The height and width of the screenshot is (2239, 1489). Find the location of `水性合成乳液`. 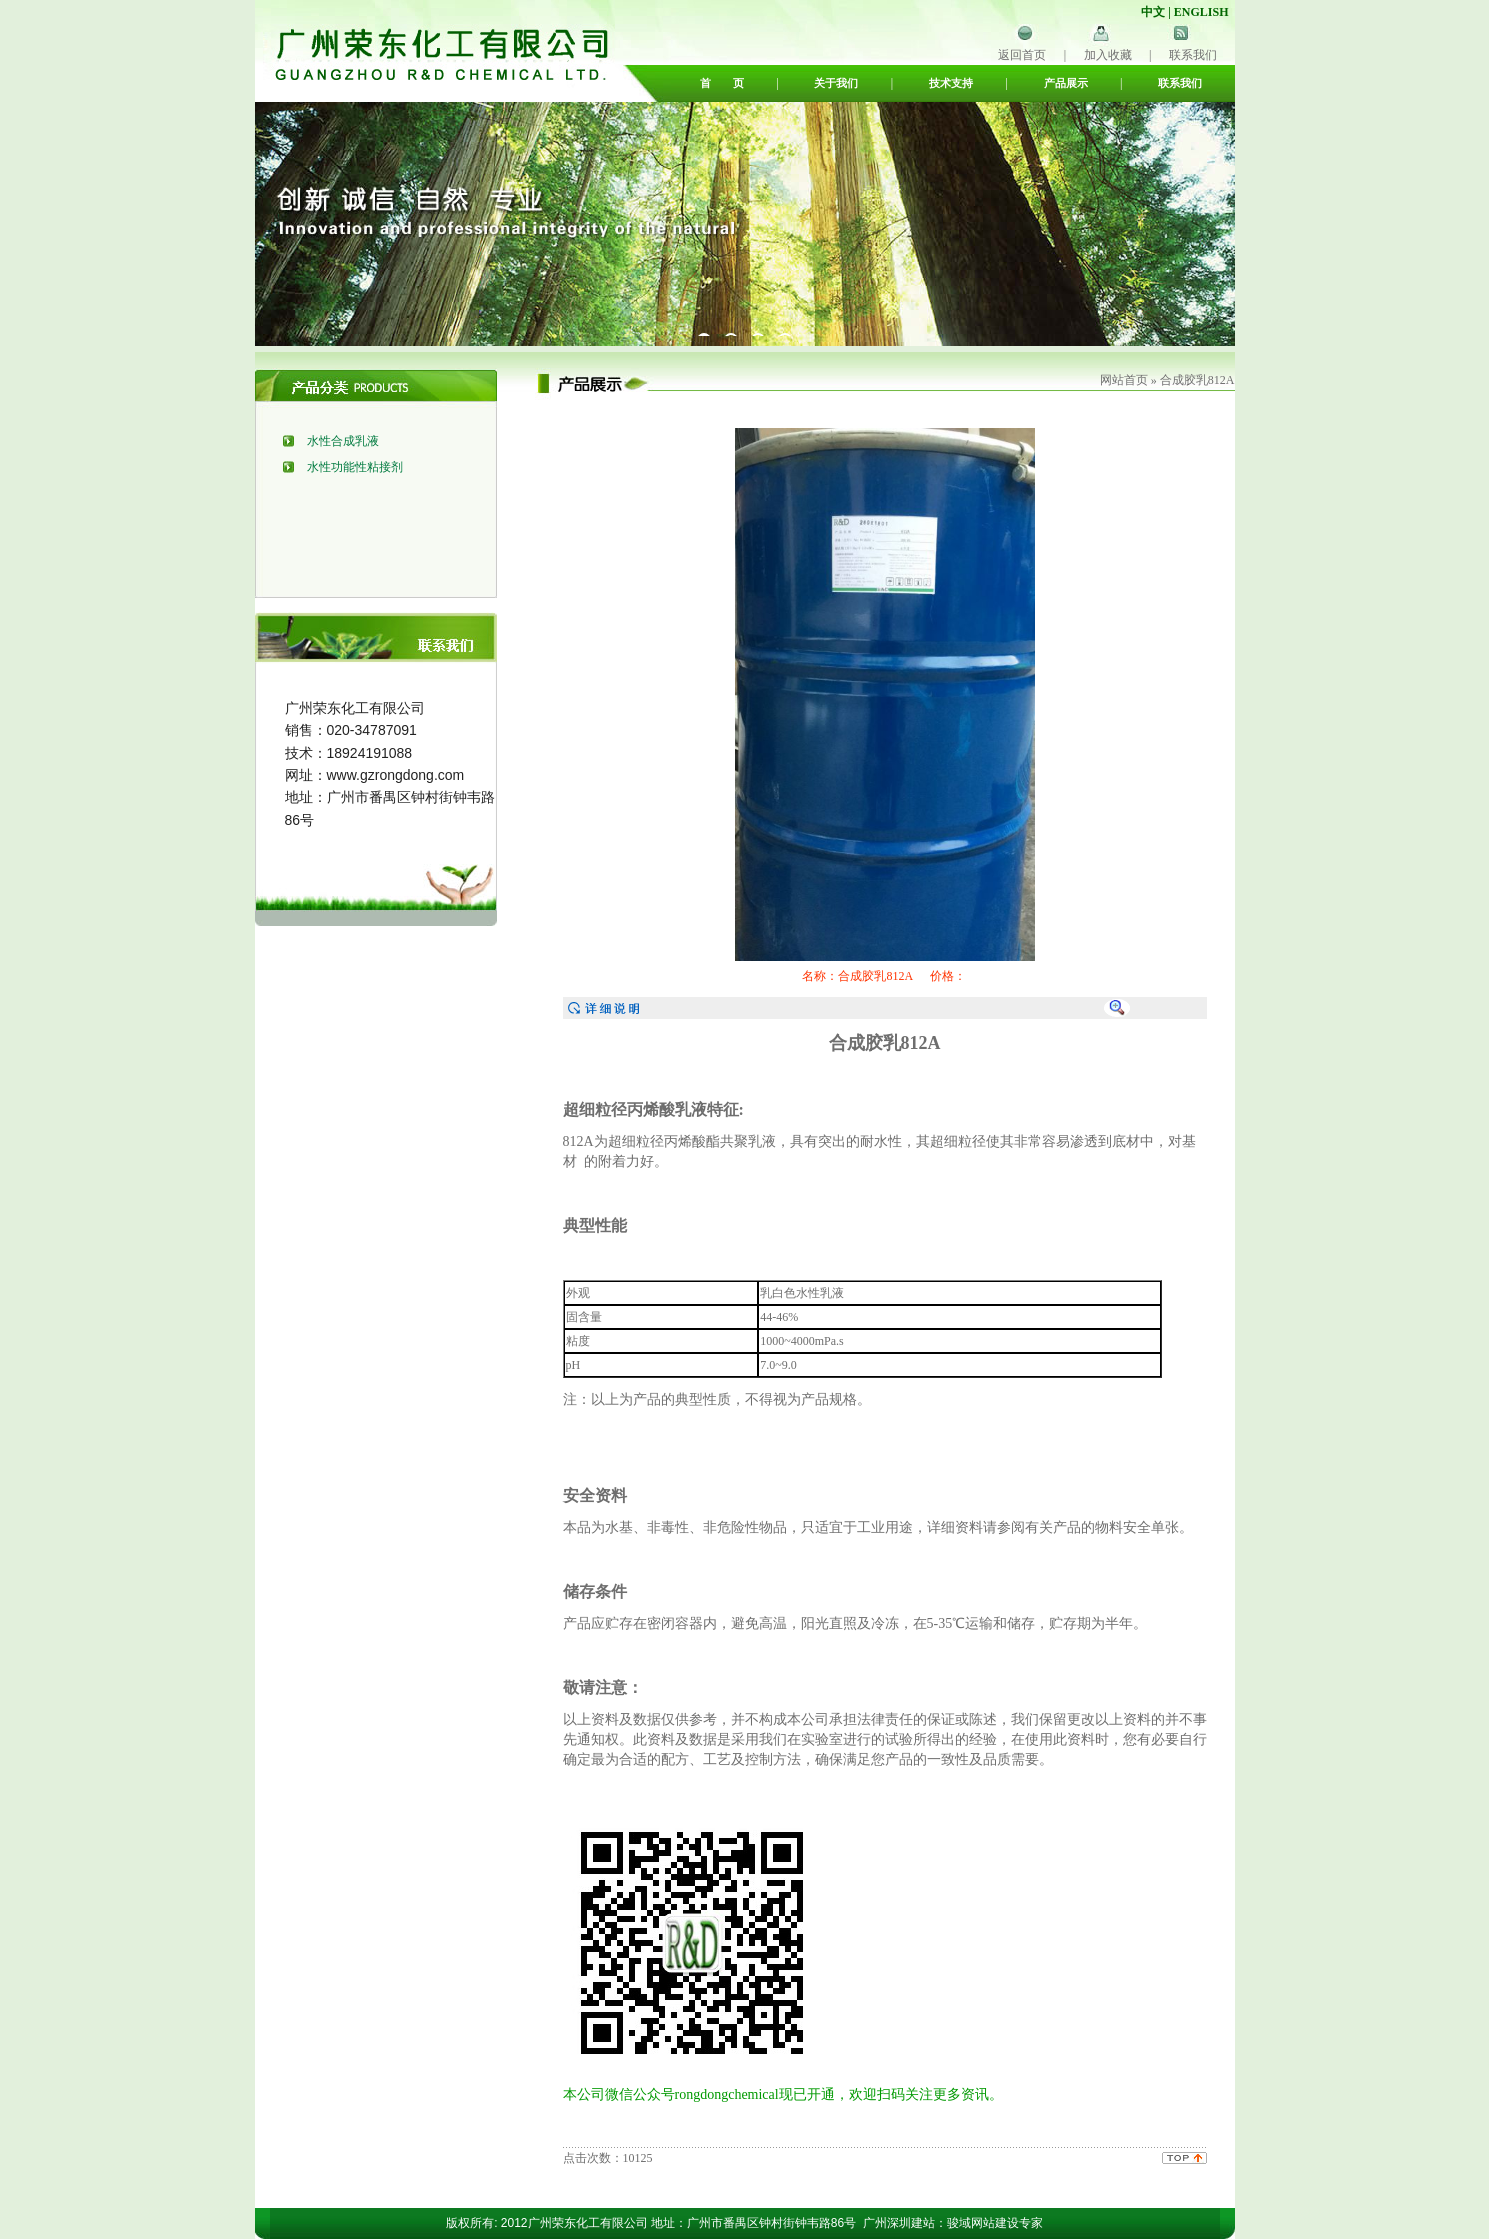

水性合成乳液 is located at coordinates (343, 441).